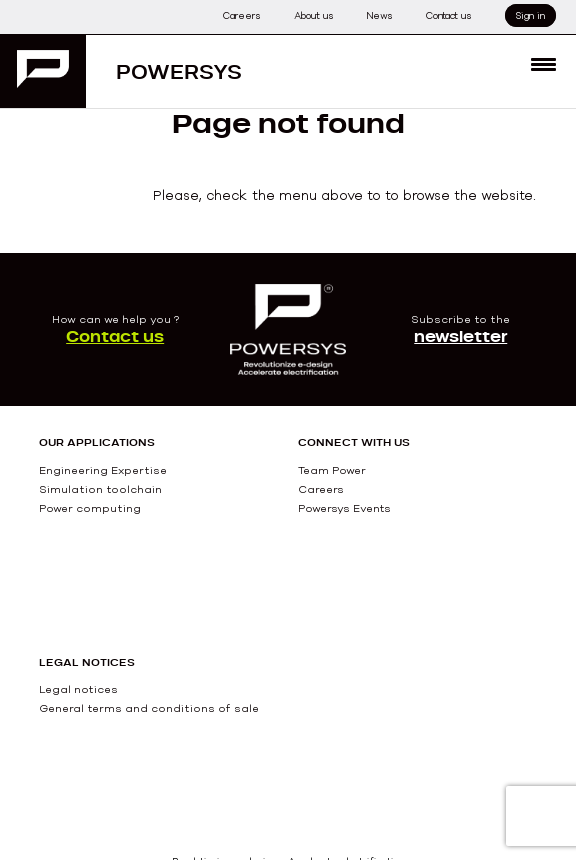 Image resolution: width=576 pixels, height=860 pixels. Describe the element at coordinates (90, 508) in the screenshot. I see `Power computing` at that location.